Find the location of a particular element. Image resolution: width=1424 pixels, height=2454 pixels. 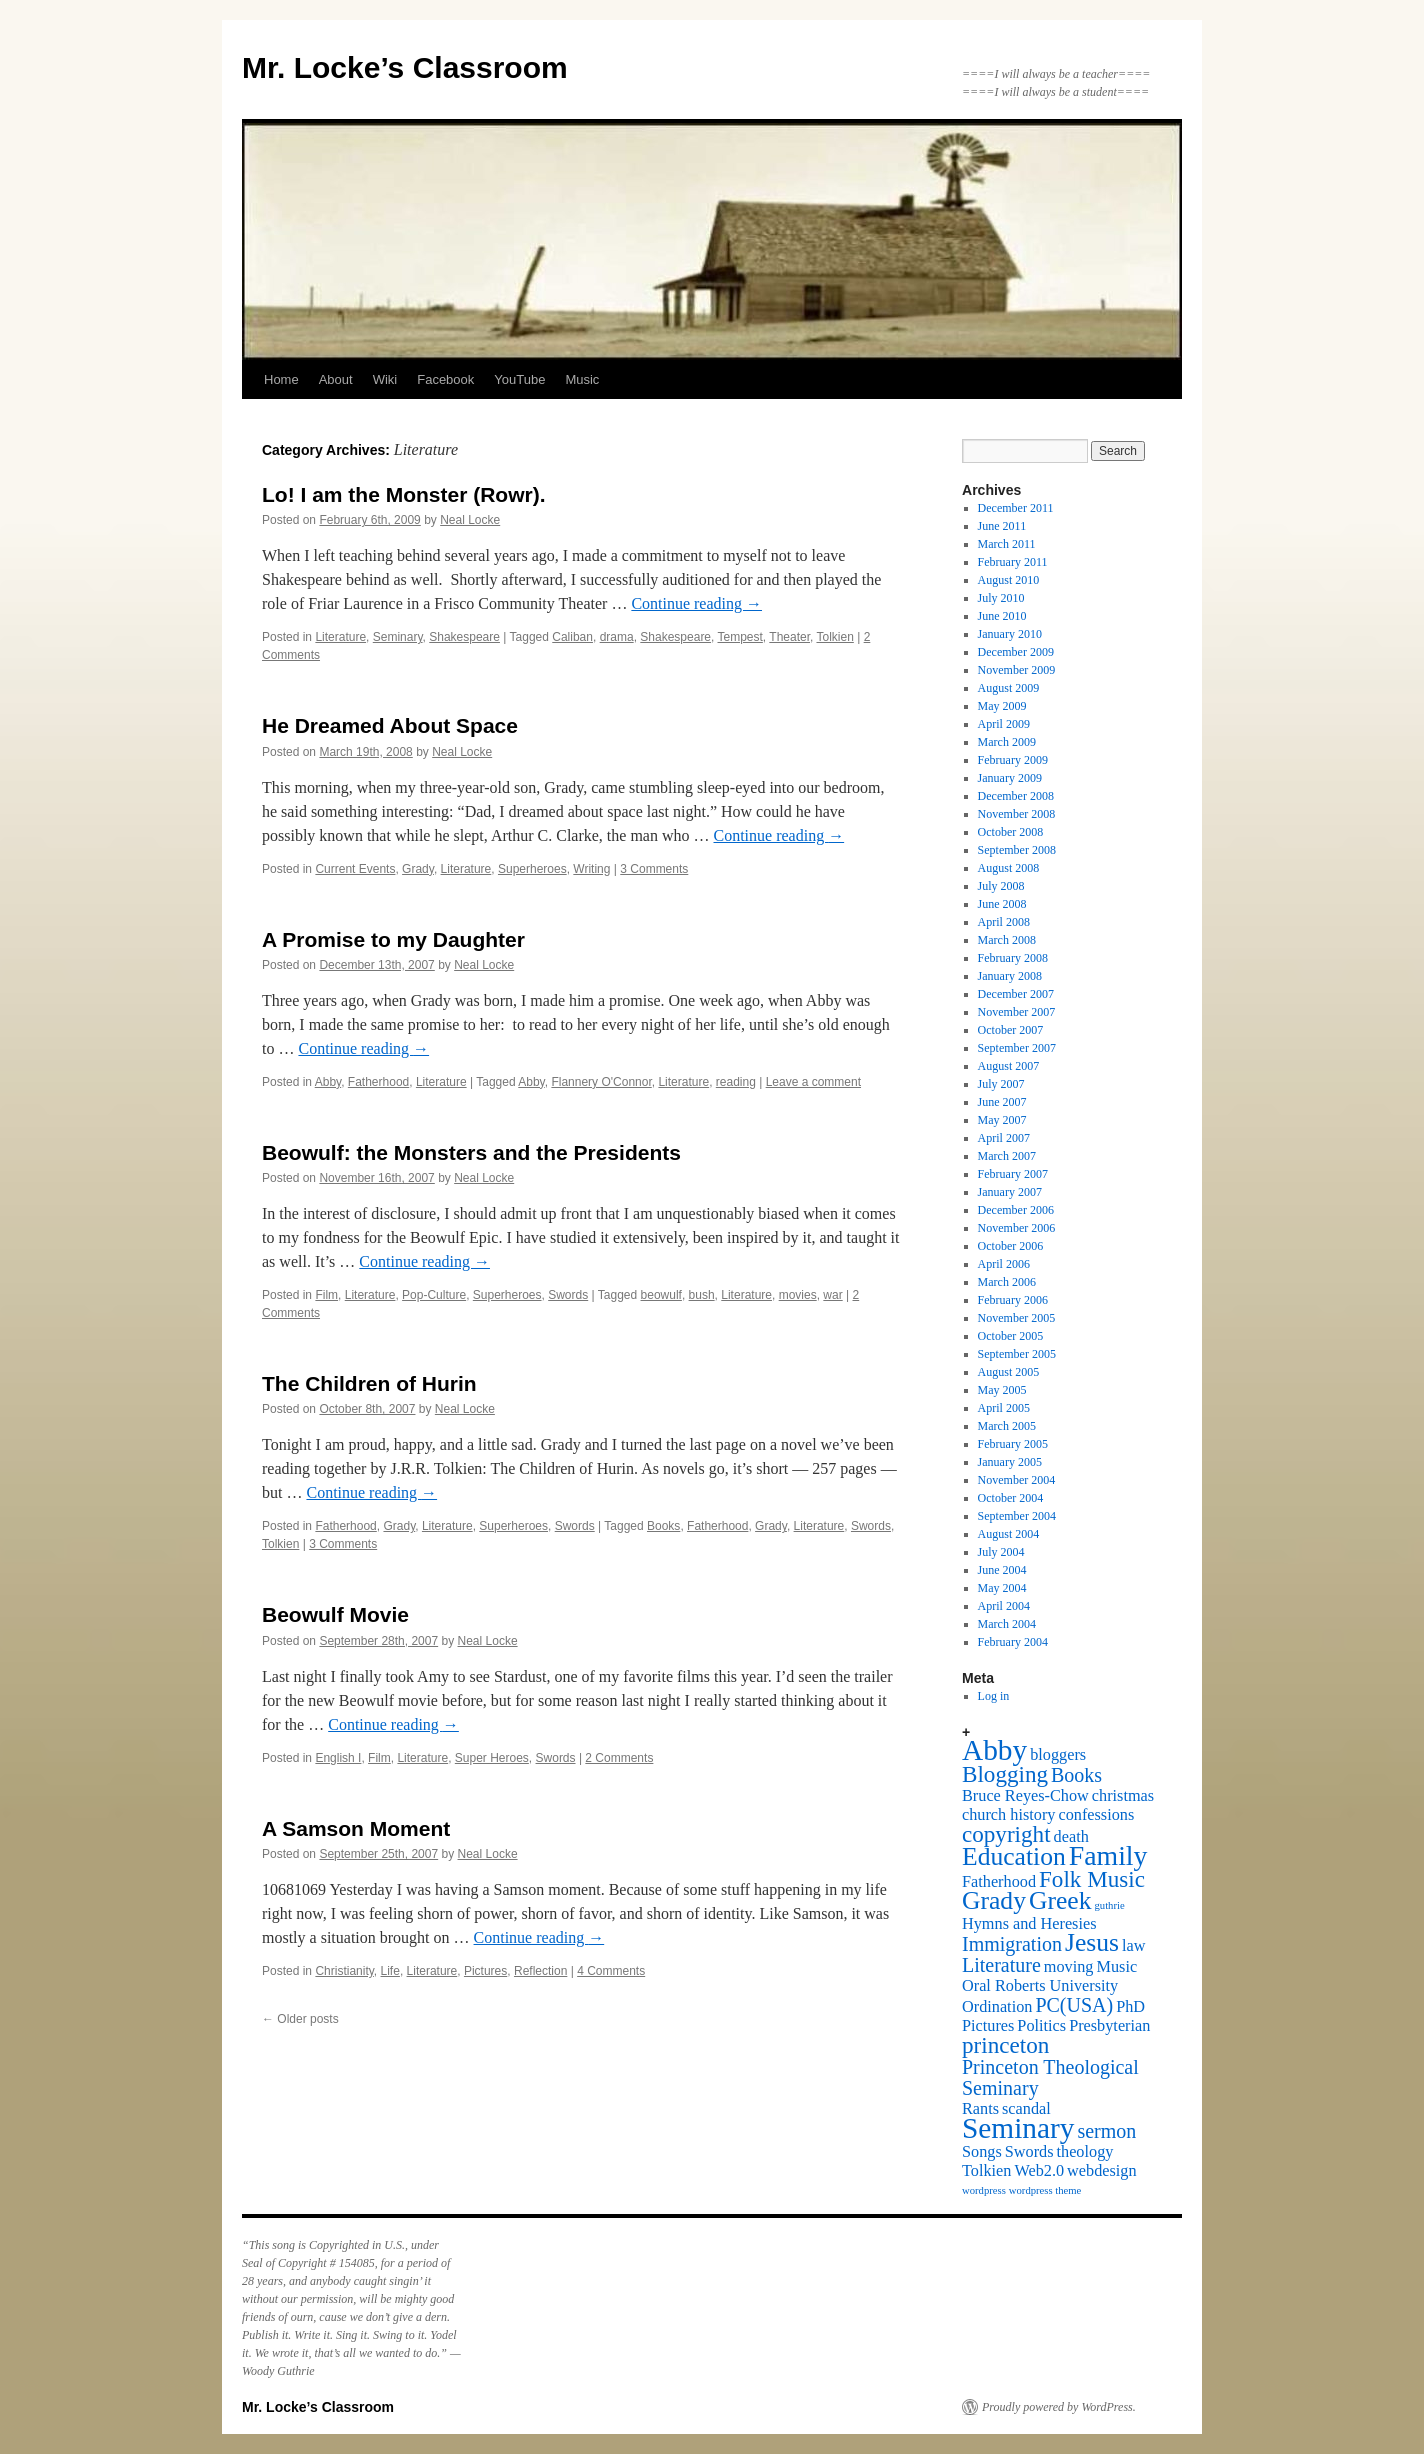

April 2007 is located at coordinates (1004, 1138).